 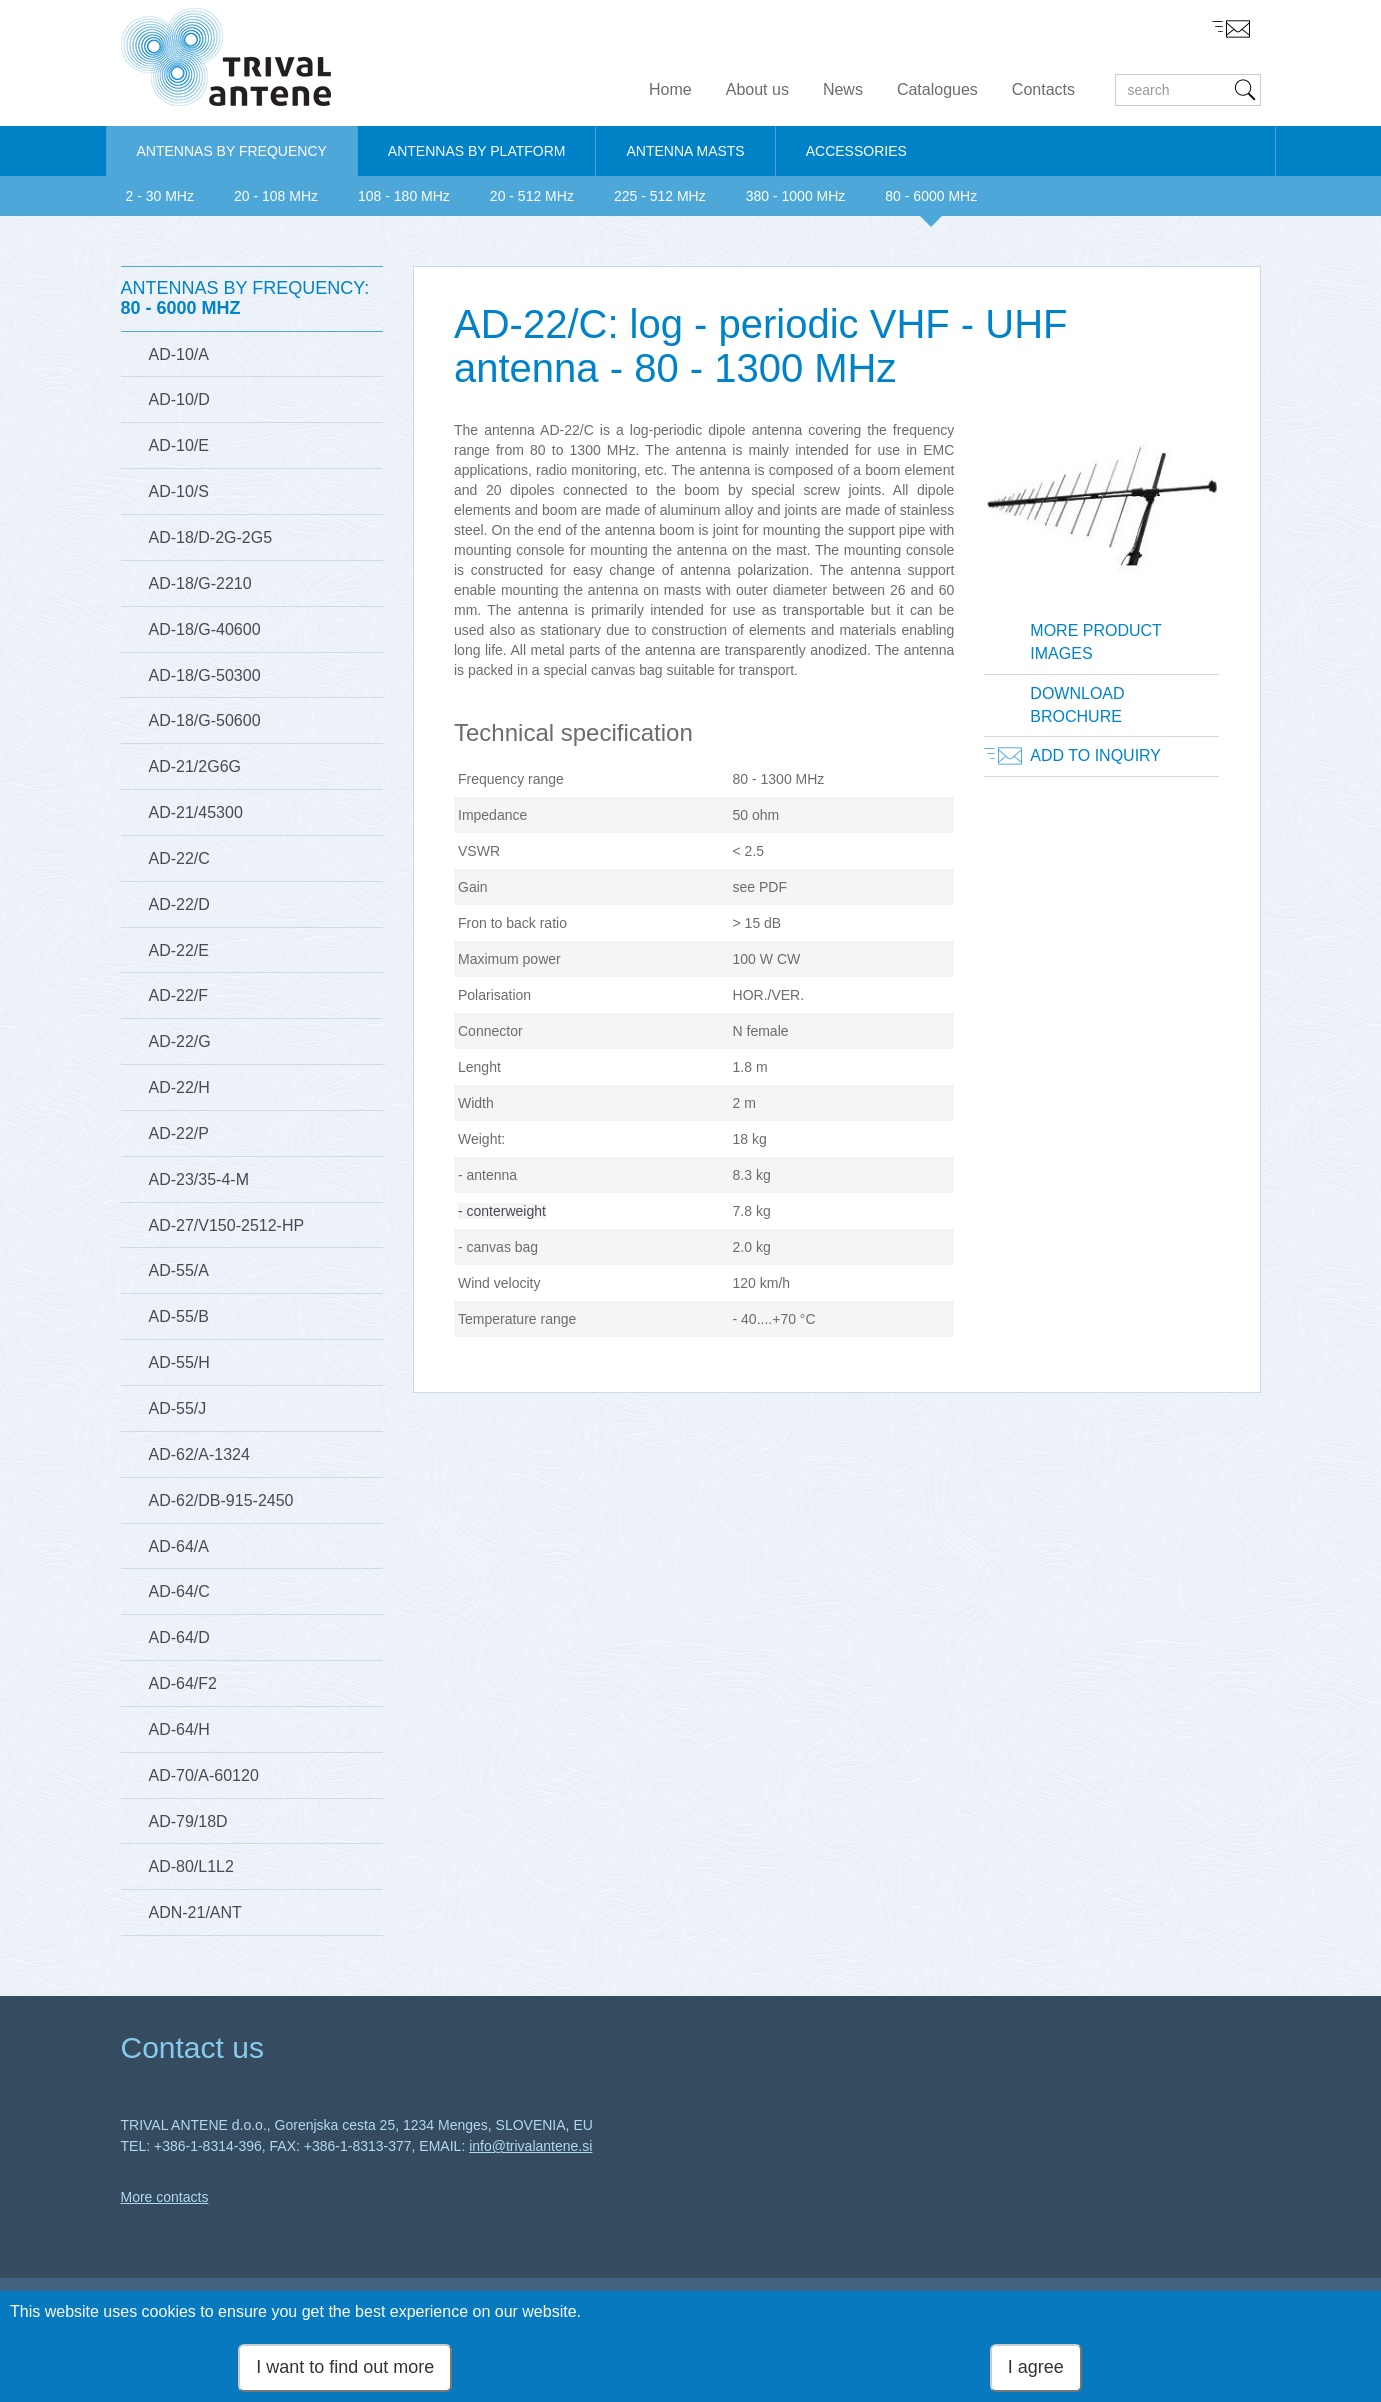 I want to click on AD-62/DB-915-2450, so click(x=221, y=1500).